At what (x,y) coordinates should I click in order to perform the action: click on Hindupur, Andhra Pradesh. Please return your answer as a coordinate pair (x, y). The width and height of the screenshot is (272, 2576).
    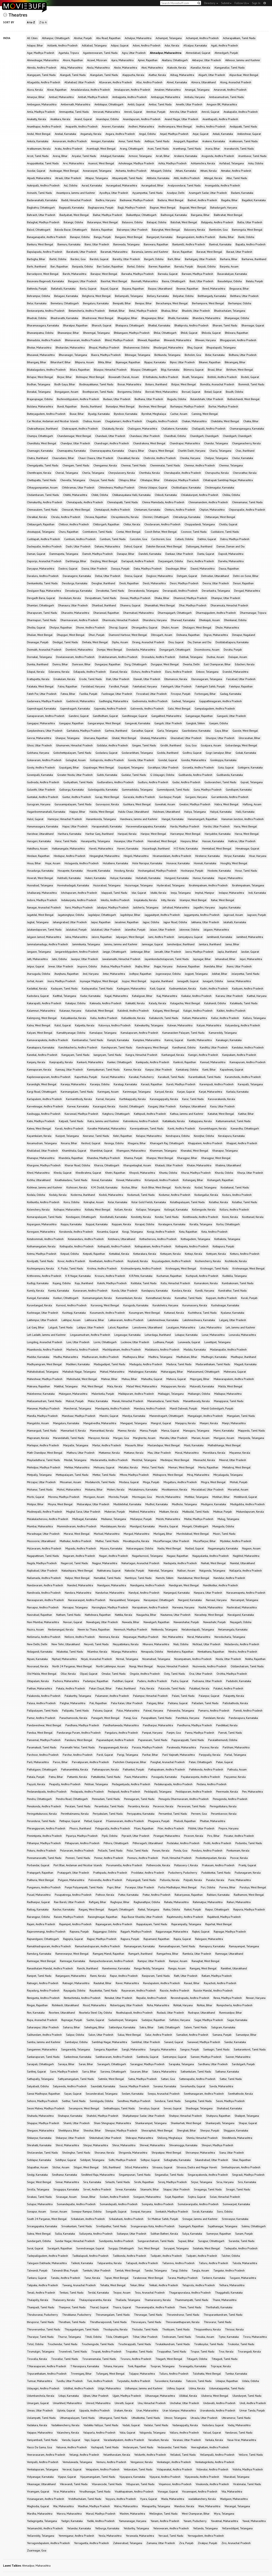
    Looking at the image, I should click on (69, 856).